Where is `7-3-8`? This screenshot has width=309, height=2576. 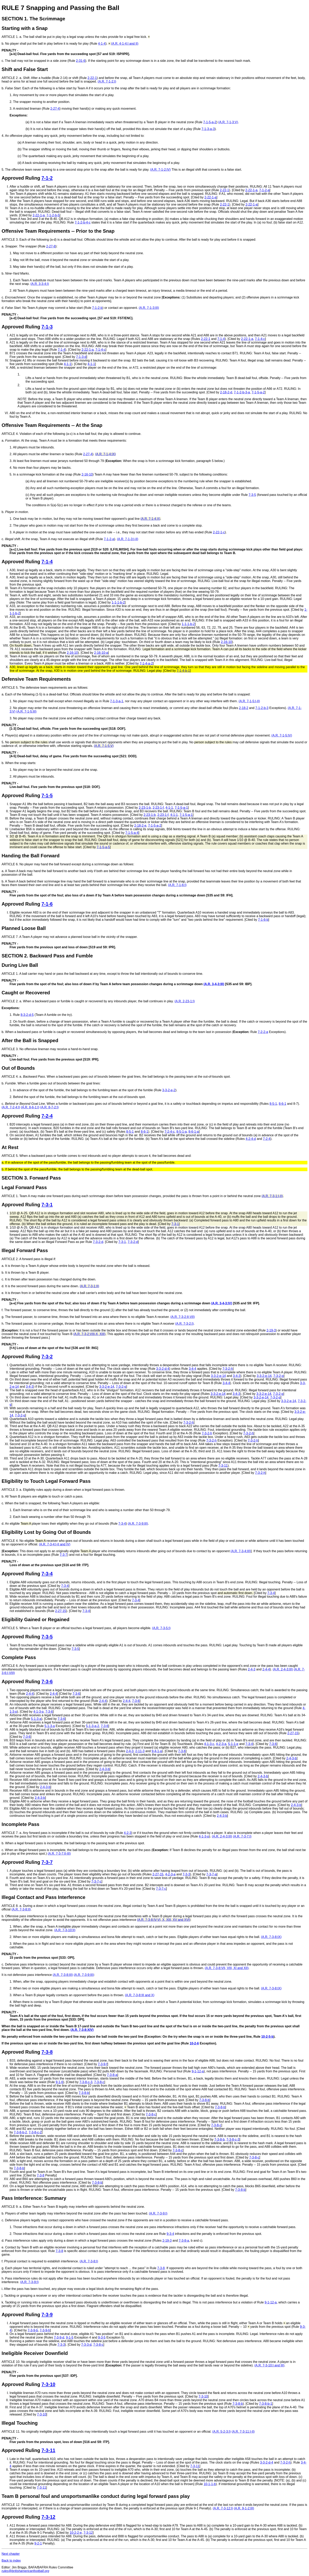
7-3-8 is located at coordinates (47, 2052).